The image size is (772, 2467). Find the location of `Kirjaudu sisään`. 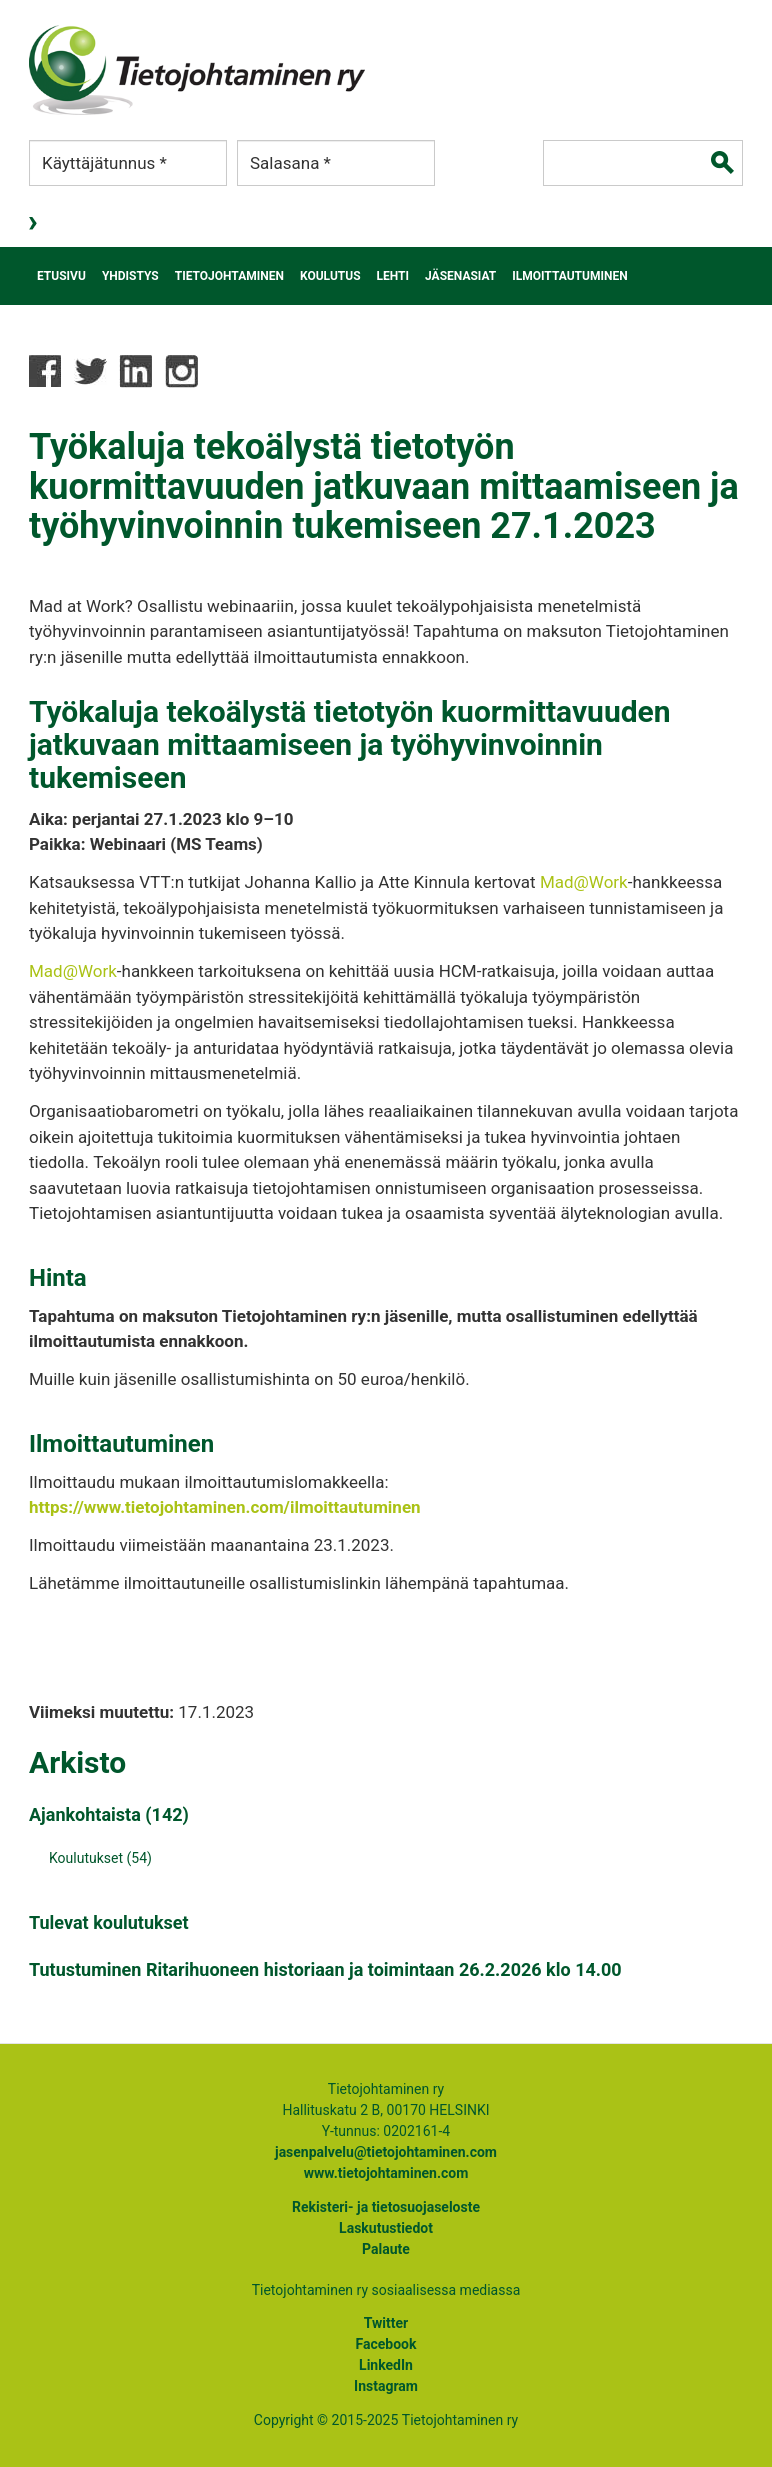

Kirjaudu sisään is located at coordinates (35, 224).